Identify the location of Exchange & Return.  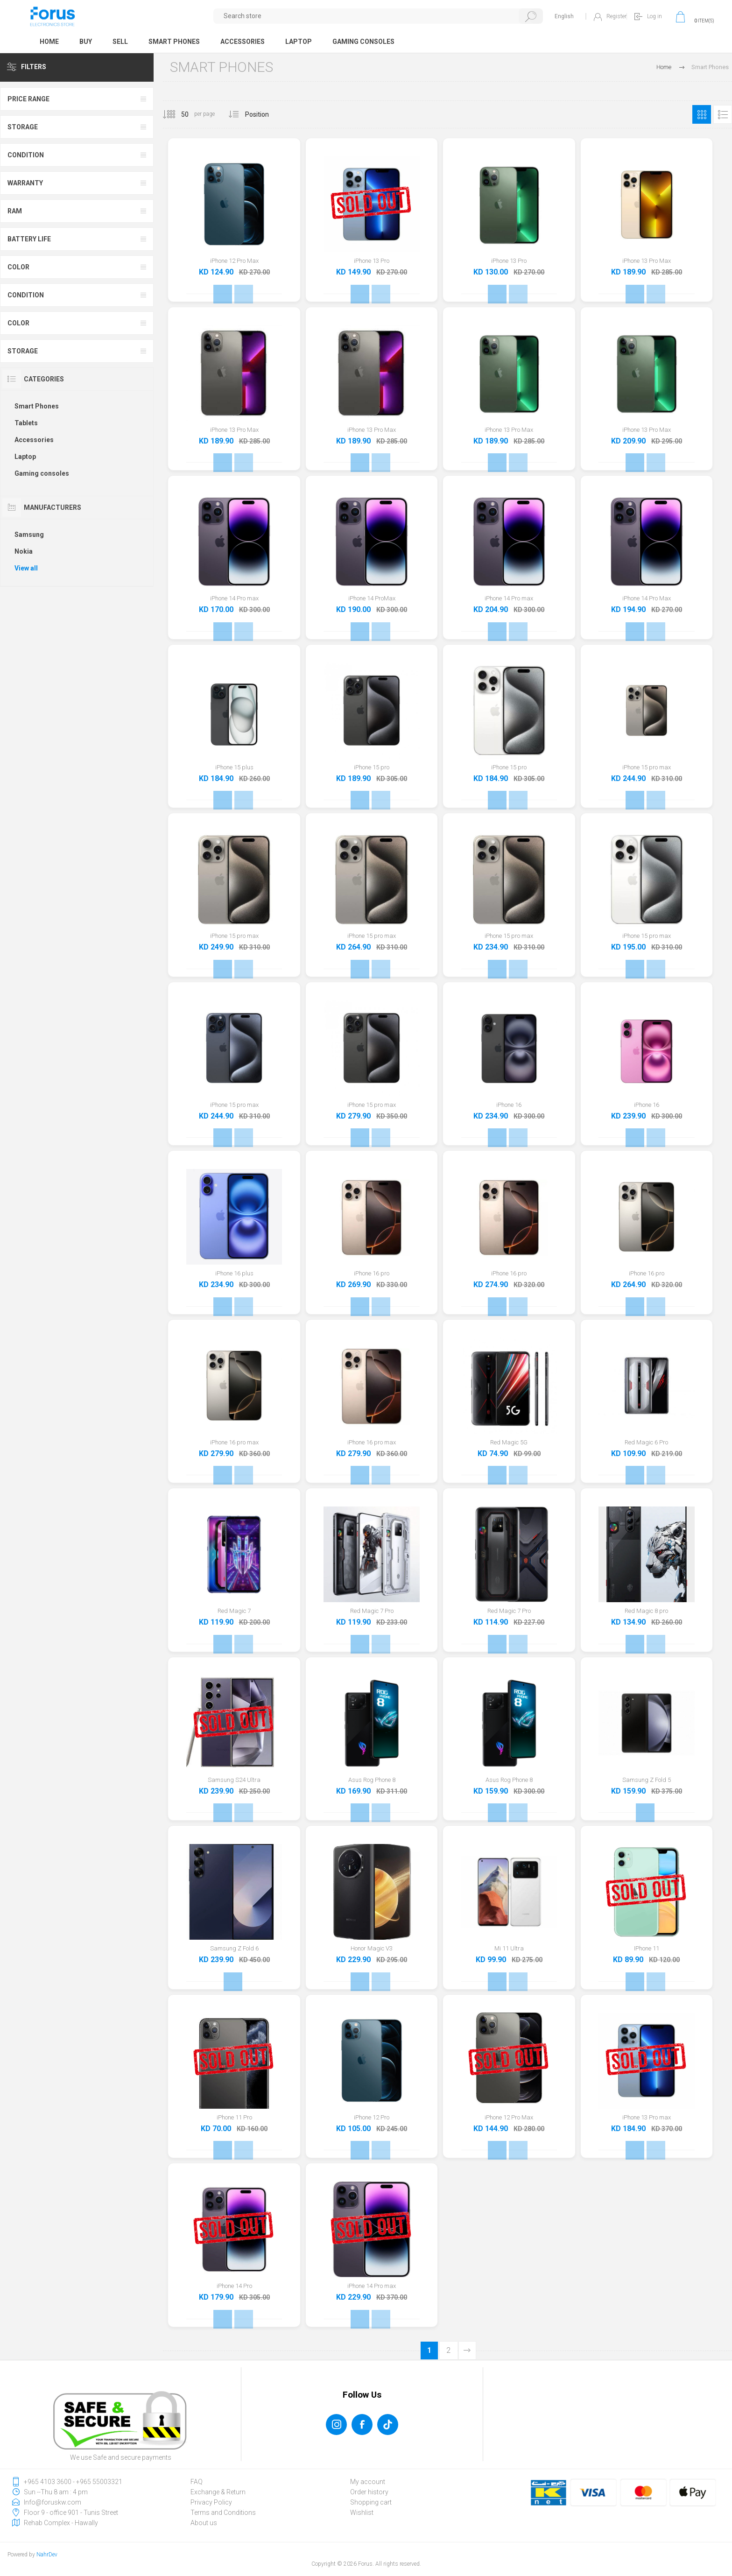
(218, 2492).